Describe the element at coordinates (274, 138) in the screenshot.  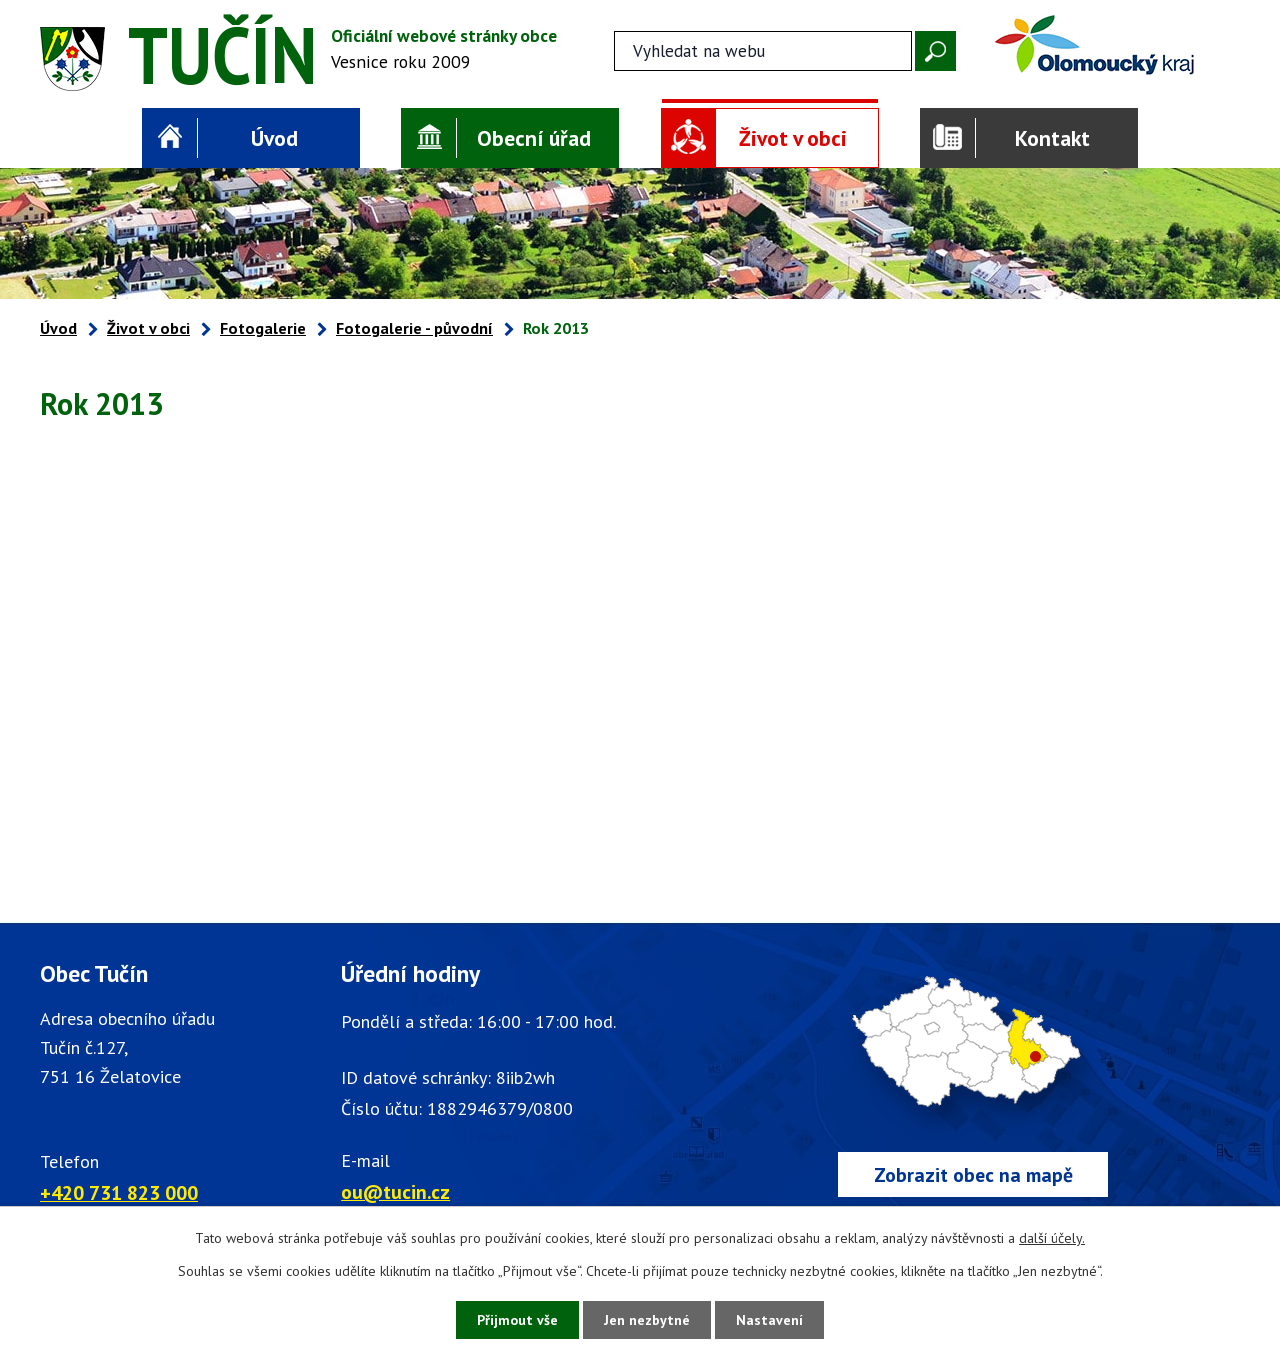
I see `Úvod` at that location.